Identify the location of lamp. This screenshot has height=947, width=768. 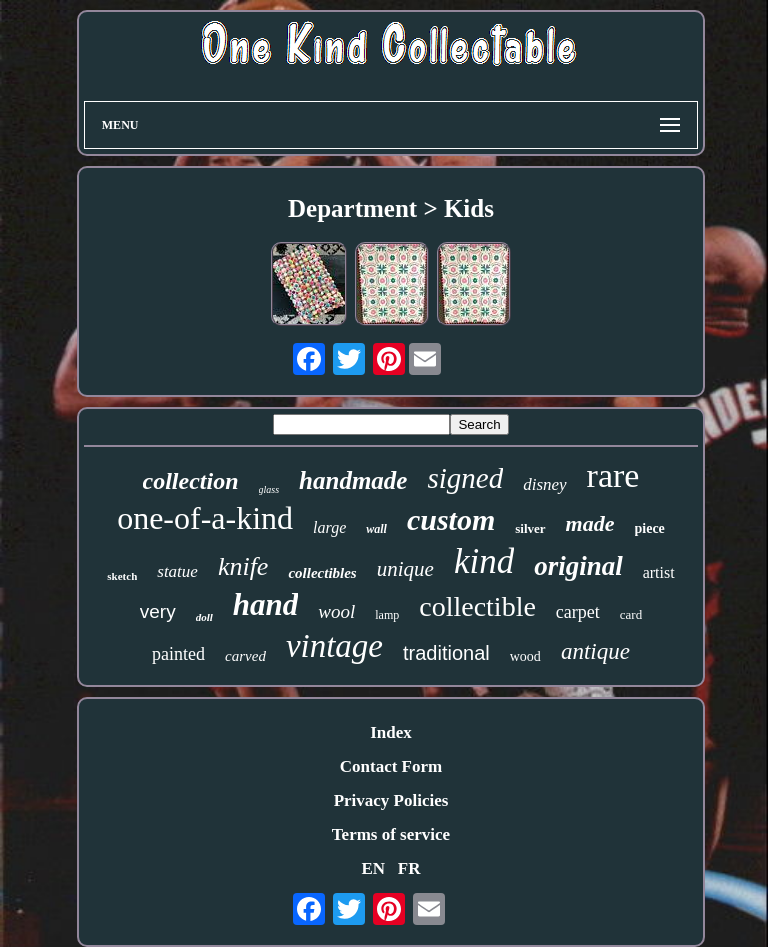
(387, 615).